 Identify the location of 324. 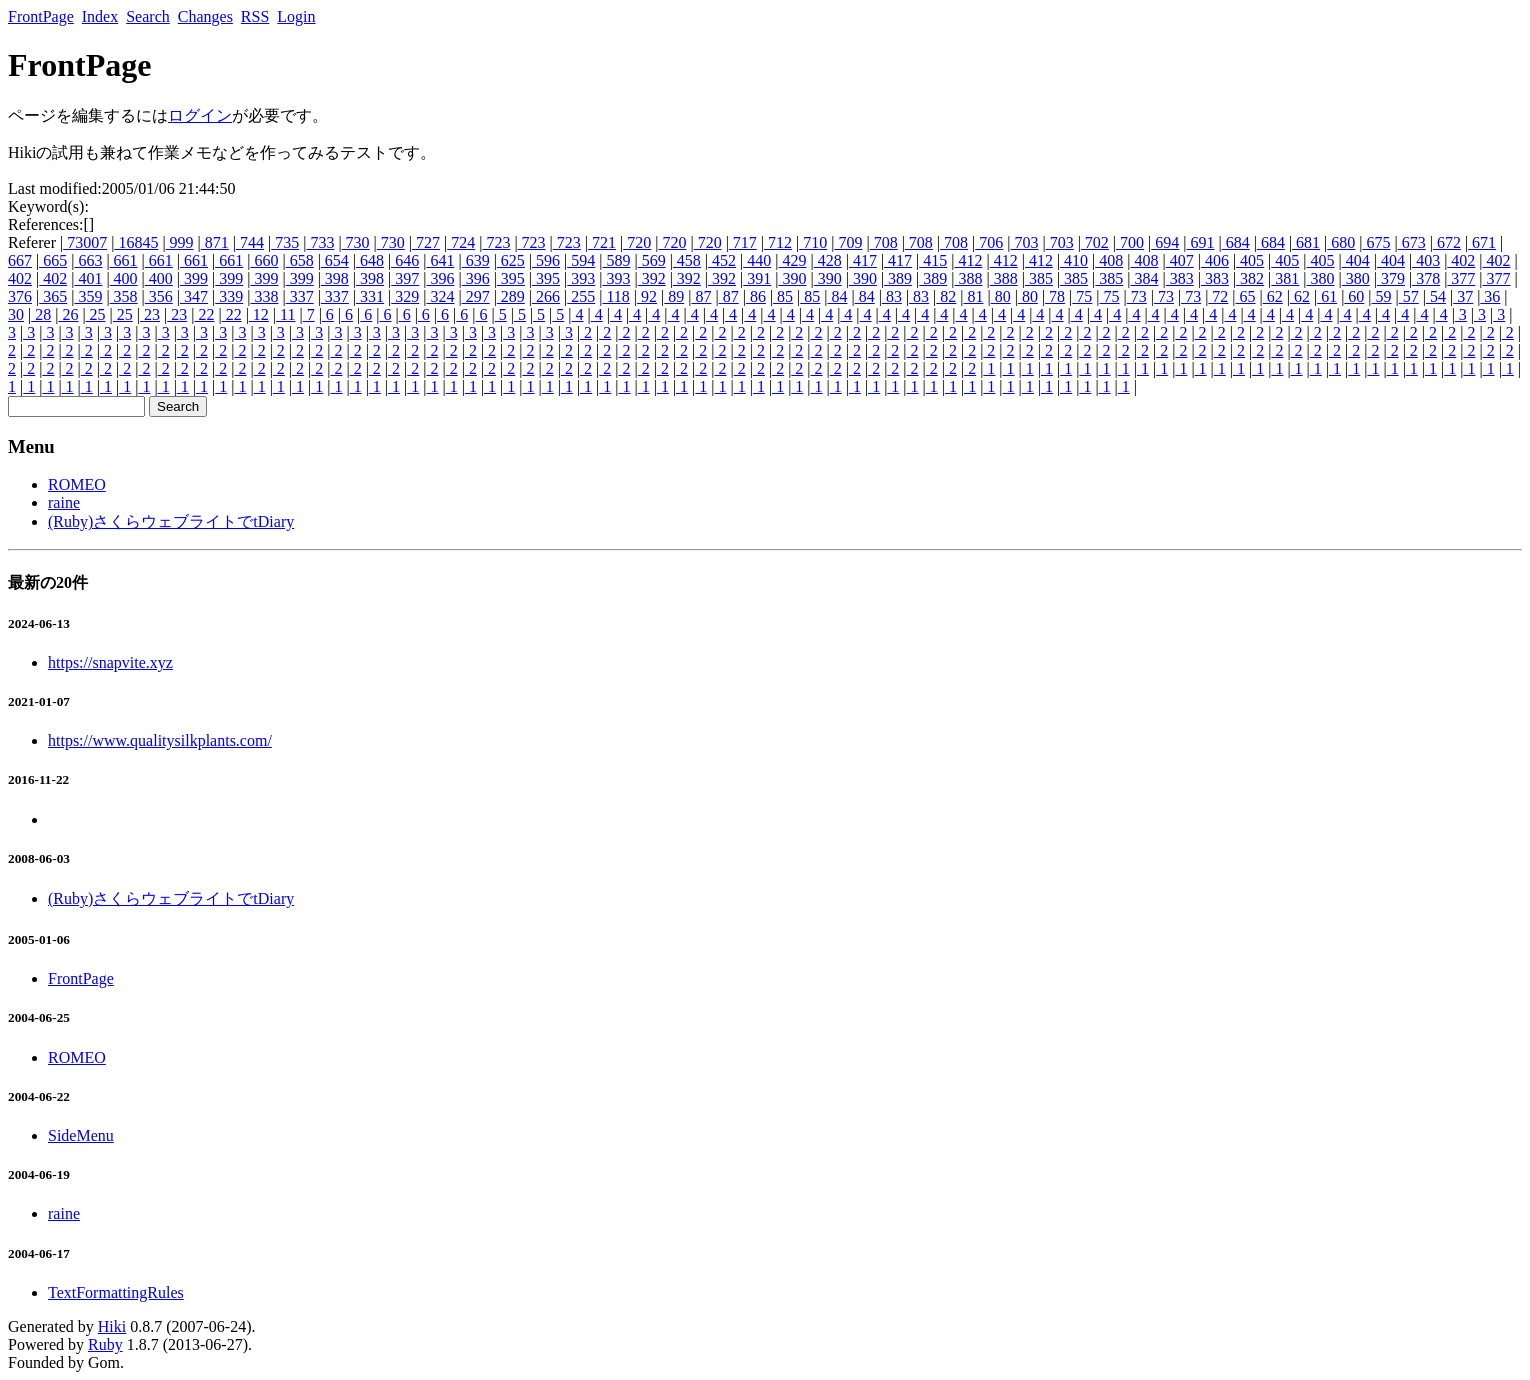
(440, 296).